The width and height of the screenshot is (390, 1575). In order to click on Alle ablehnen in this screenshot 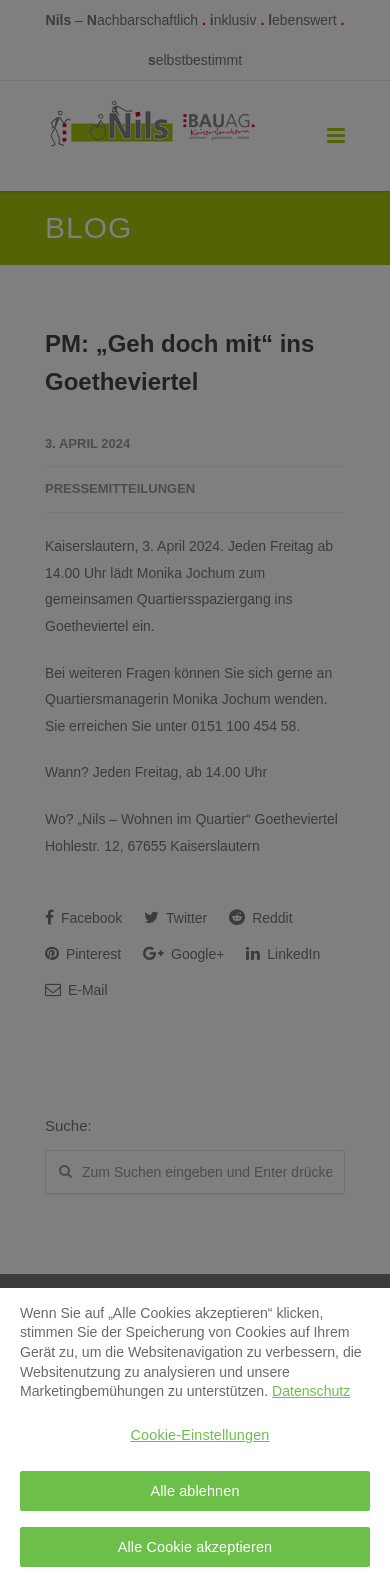, I will do `click(194, 1496)`.